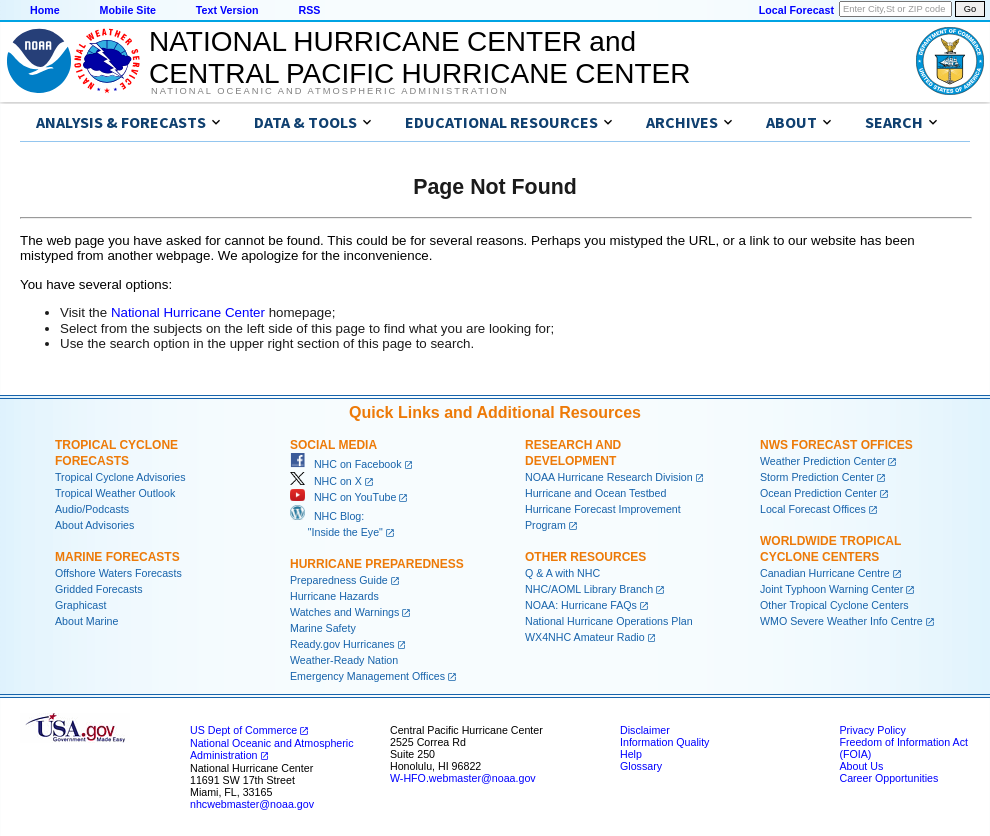 The width and height of the screenshot is (990, 836). What do you see at coordinates (872, 730) in the screenshot?
I see `Privacy Policy` at bounding box center [872, 730].